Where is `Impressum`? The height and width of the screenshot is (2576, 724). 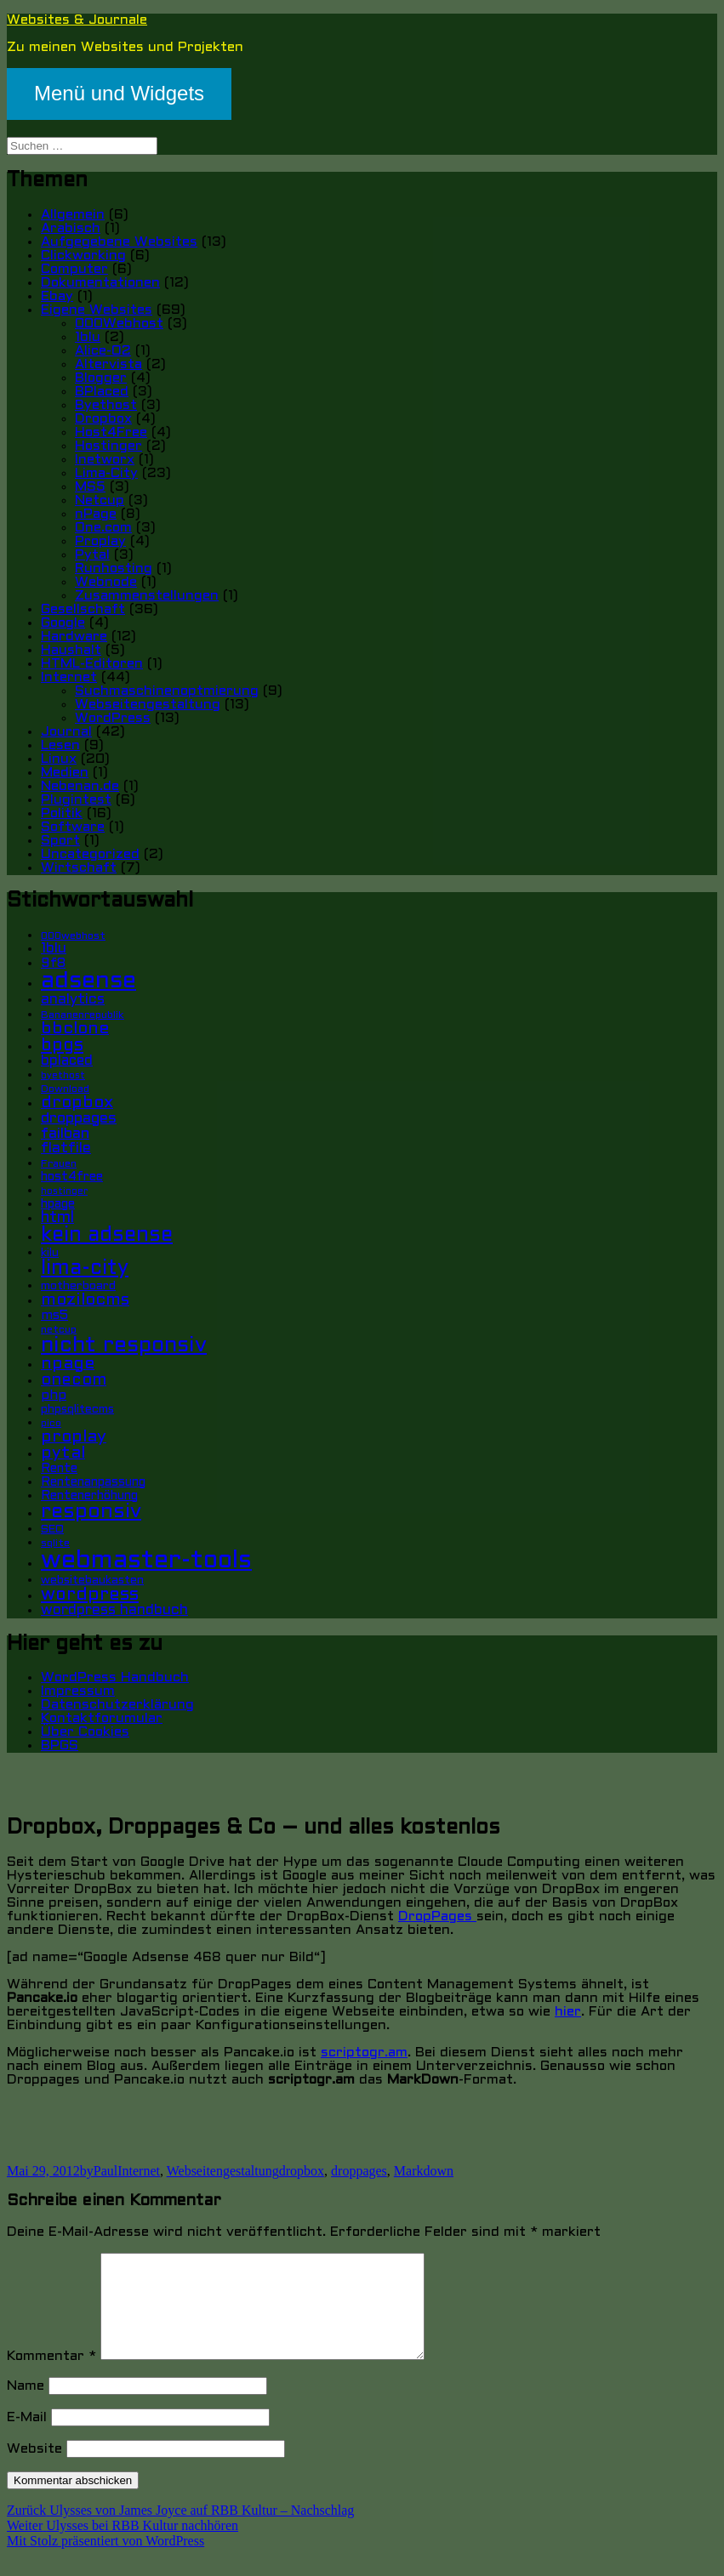 Impressum is located at coordinates (78, 1691).